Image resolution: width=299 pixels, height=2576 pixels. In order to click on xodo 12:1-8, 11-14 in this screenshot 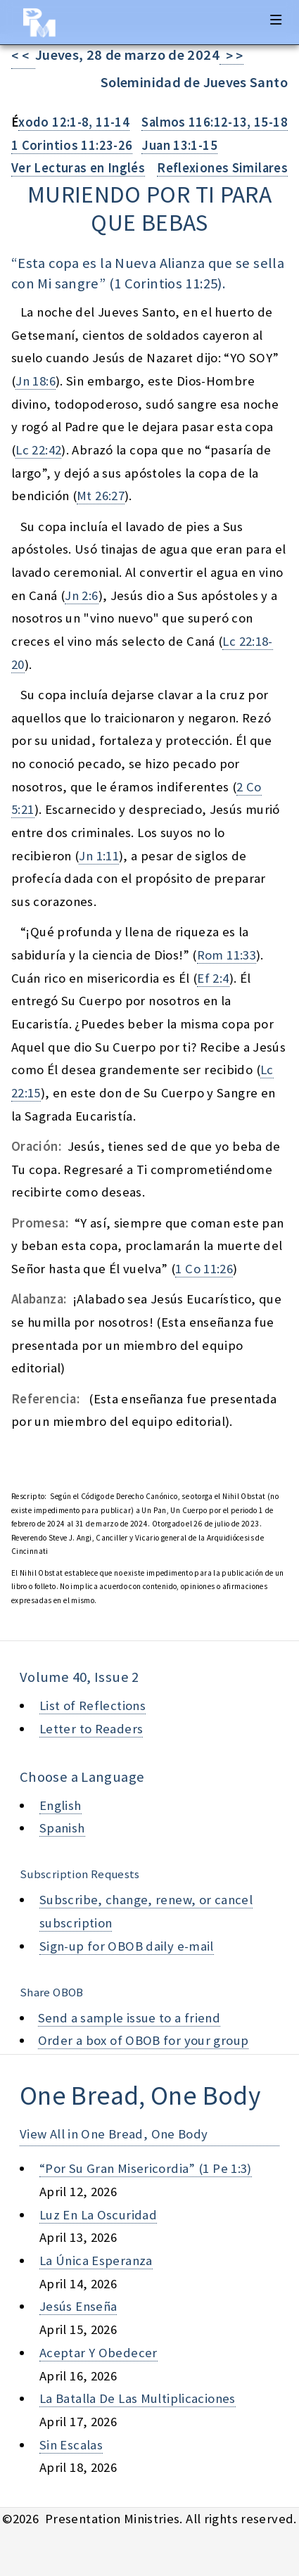, I will do `click(73, 122)`.